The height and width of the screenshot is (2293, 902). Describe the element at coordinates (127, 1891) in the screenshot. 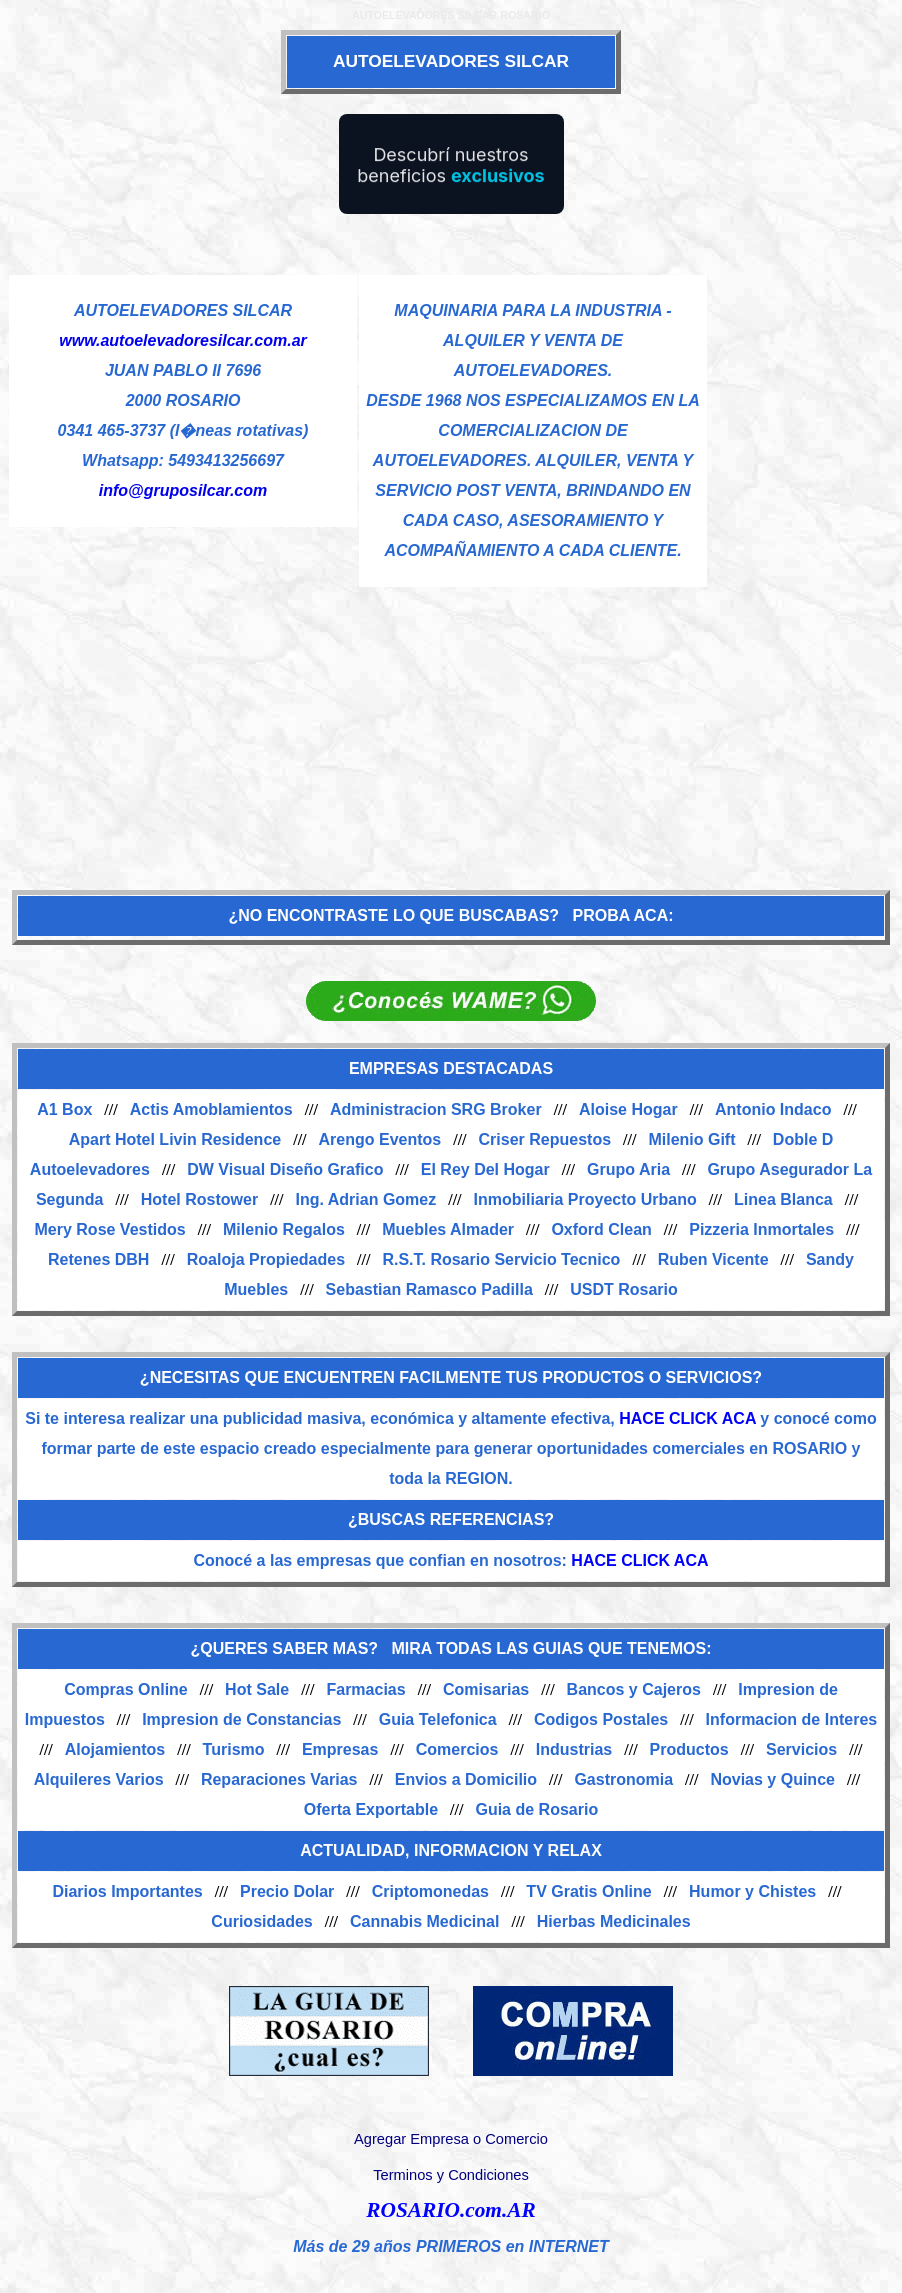

I see `Diarios Importantes` at that location.